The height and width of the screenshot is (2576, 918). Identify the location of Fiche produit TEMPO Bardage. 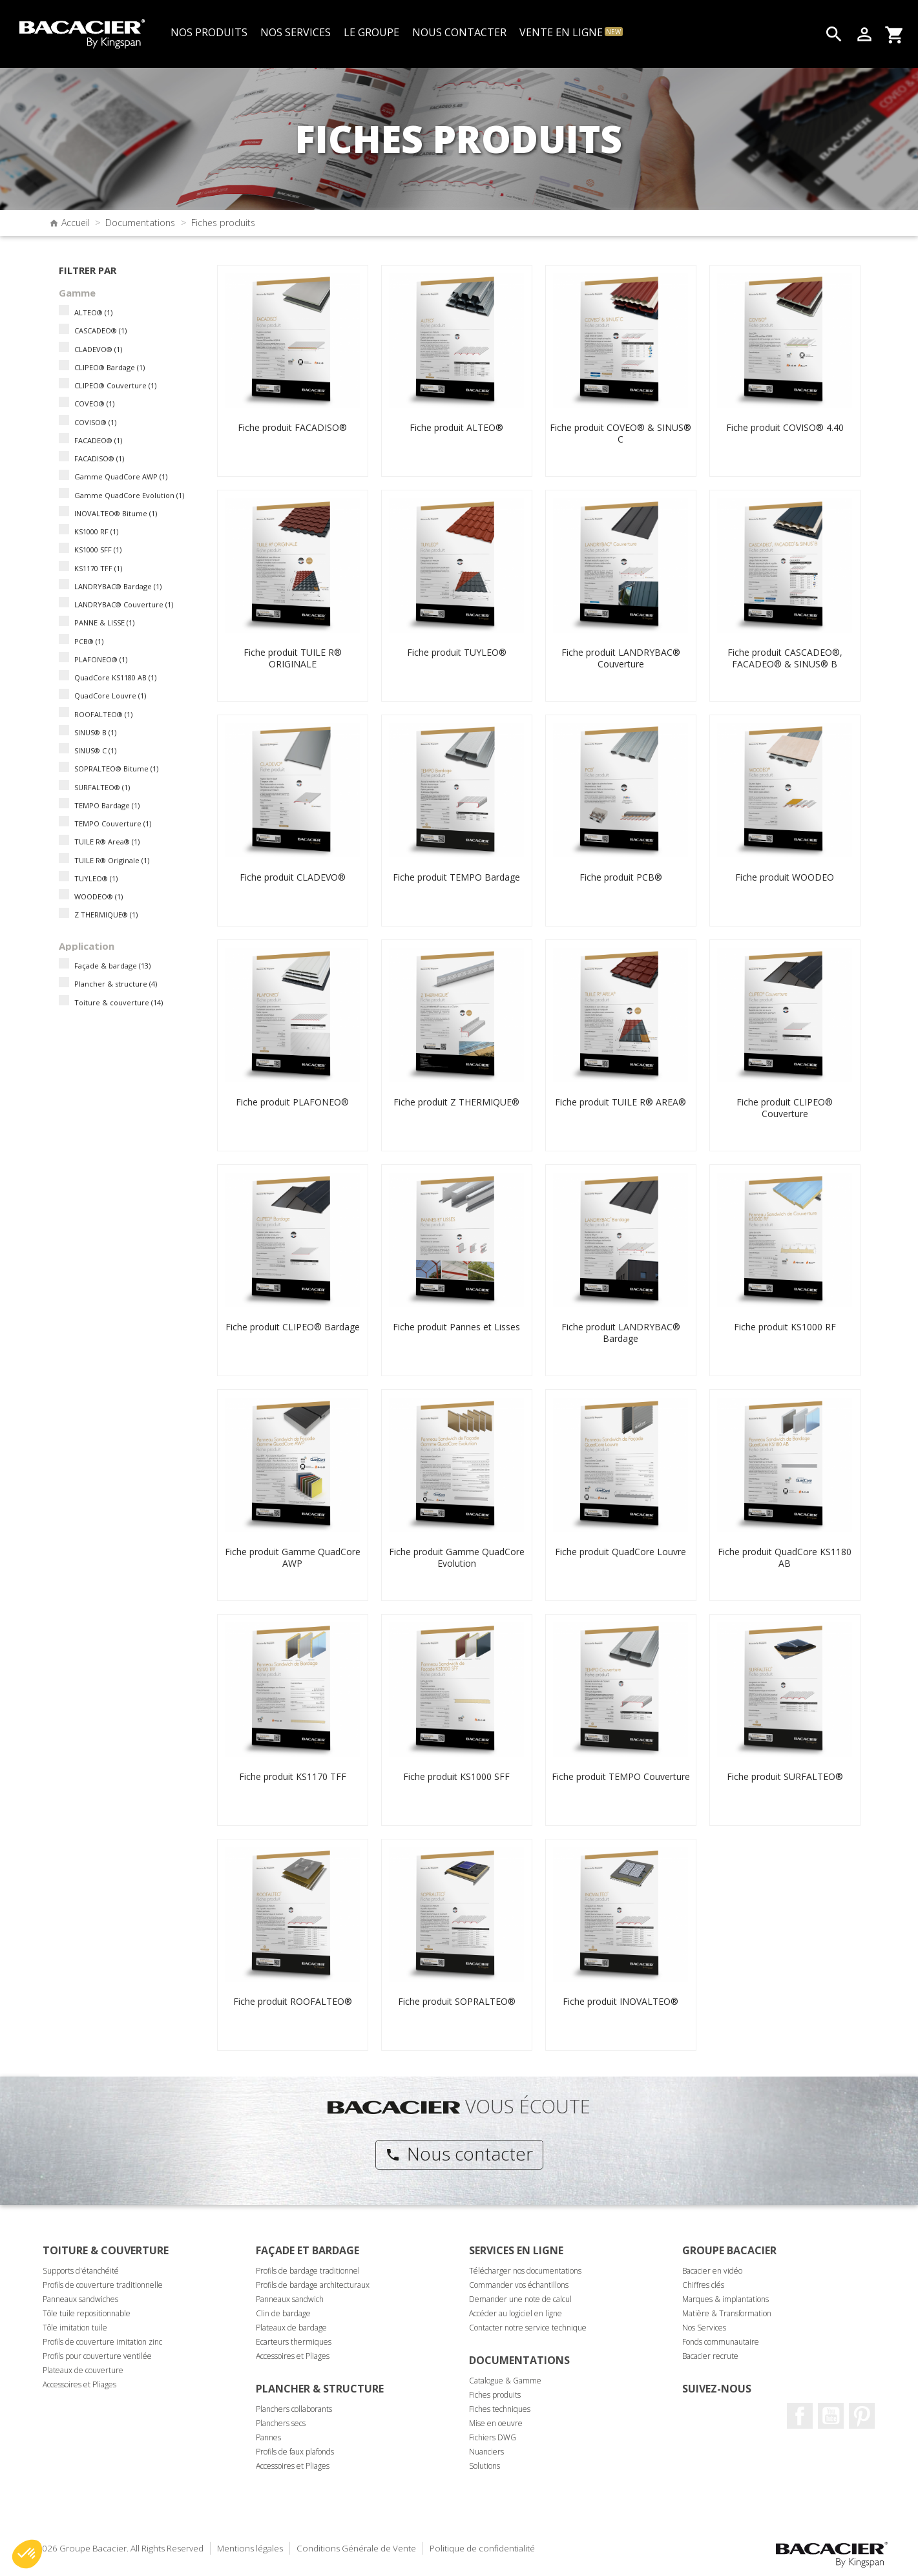
(456, 877).